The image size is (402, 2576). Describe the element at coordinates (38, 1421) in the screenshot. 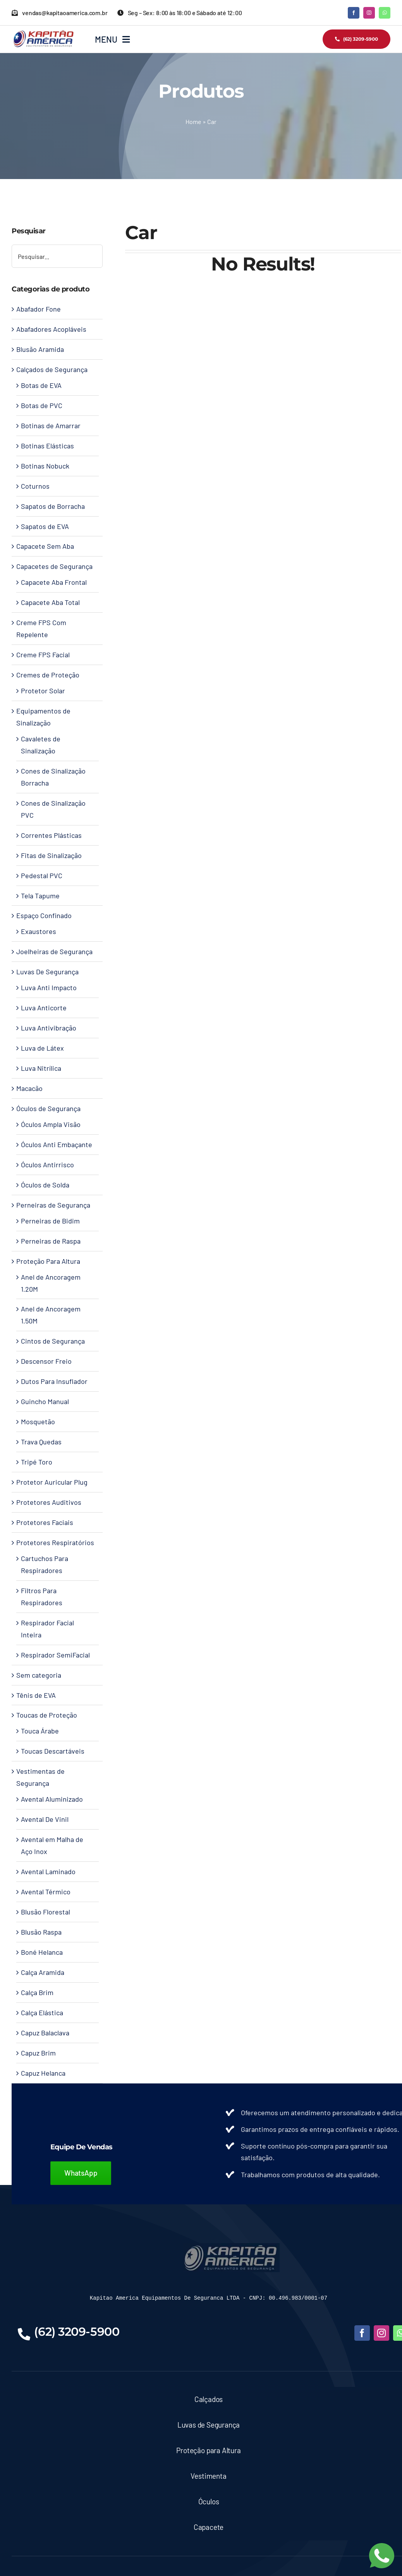

I see `Mosquetão` at that location.